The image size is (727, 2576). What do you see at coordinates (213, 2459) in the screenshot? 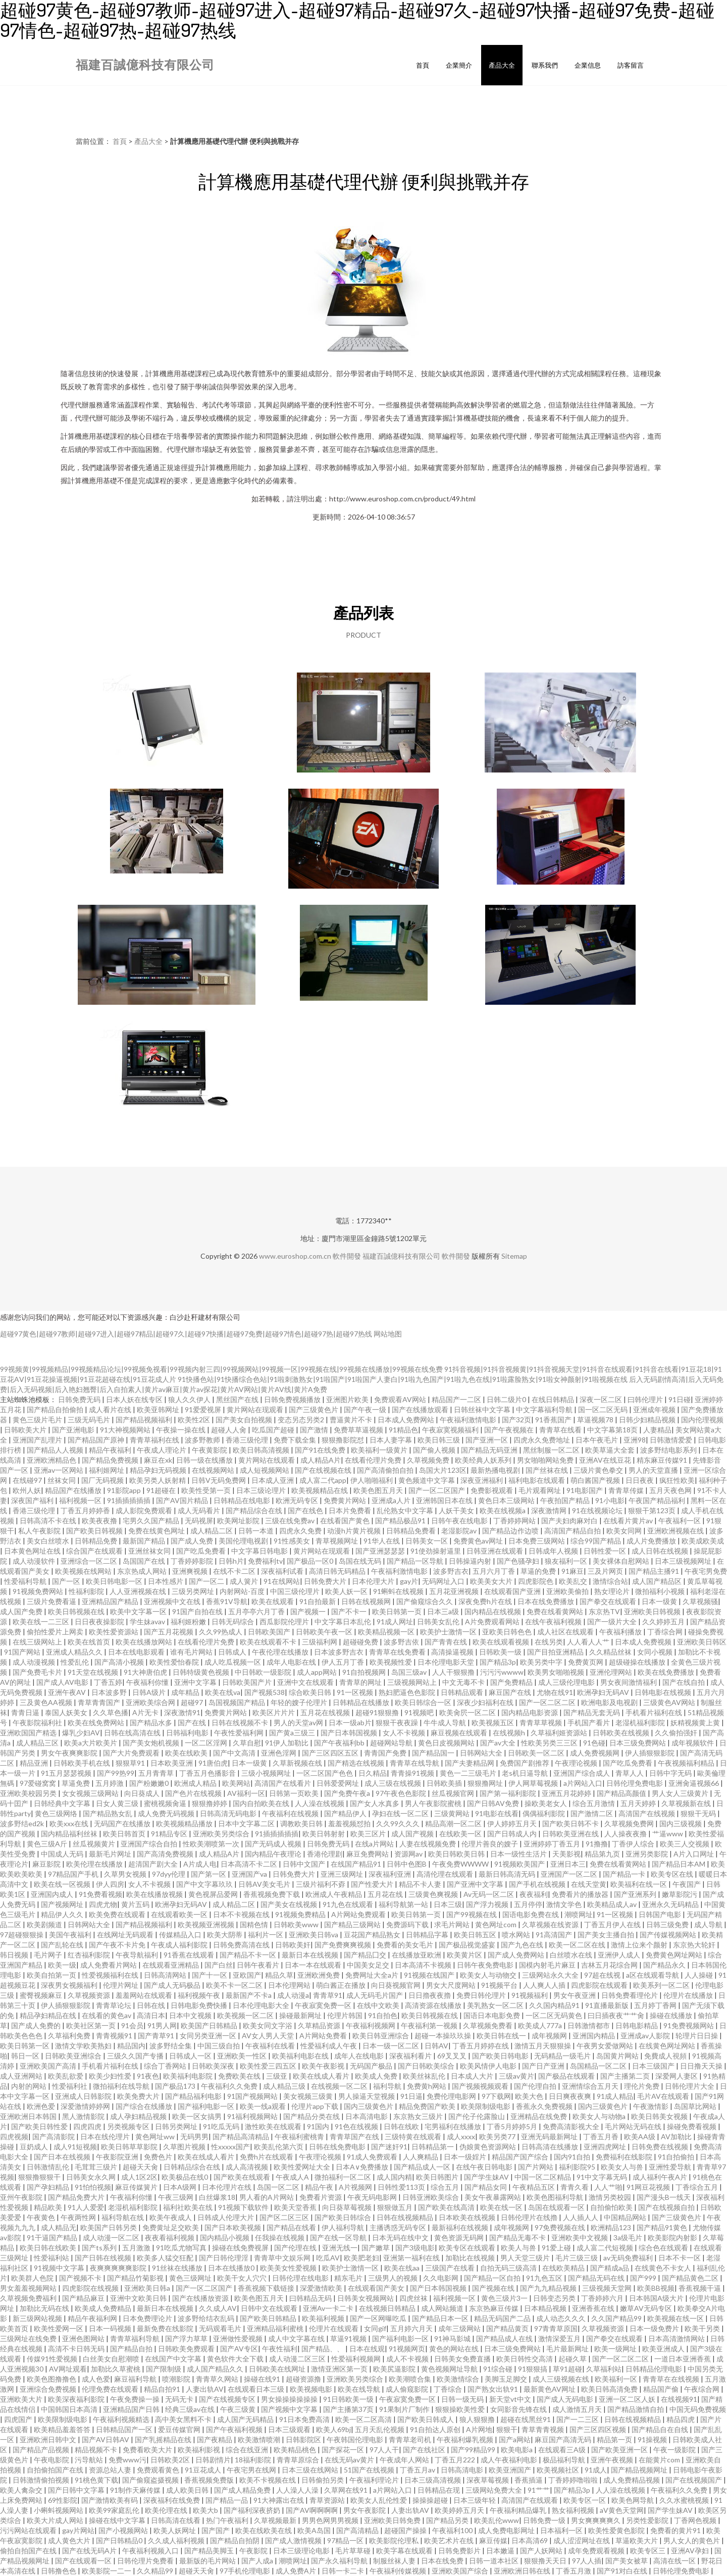
I see `日韩剧情片` at bounding box center [213, 2459].